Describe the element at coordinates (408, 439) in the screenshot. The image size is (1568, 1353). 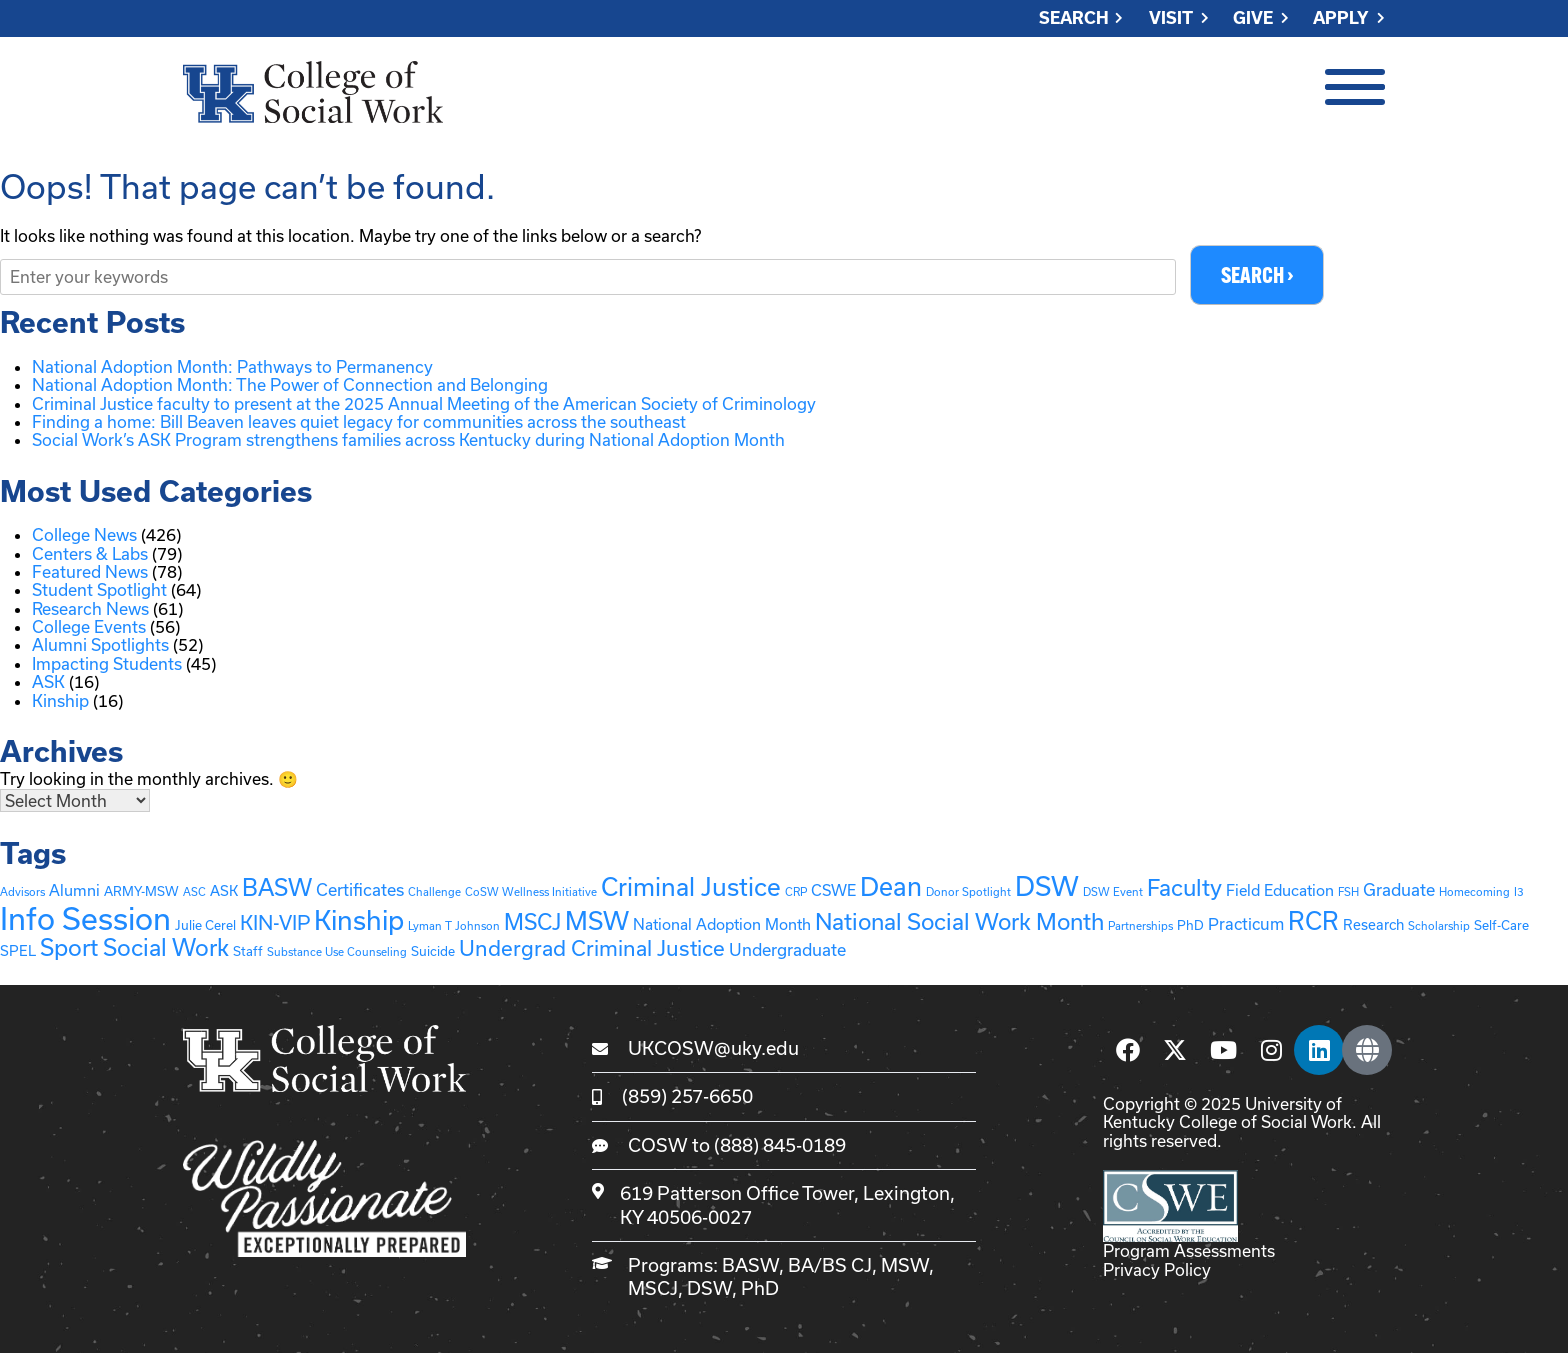
I see `Social Work’s ASK Program strengthens families across Kentucky during National Adoption Month` at that location.